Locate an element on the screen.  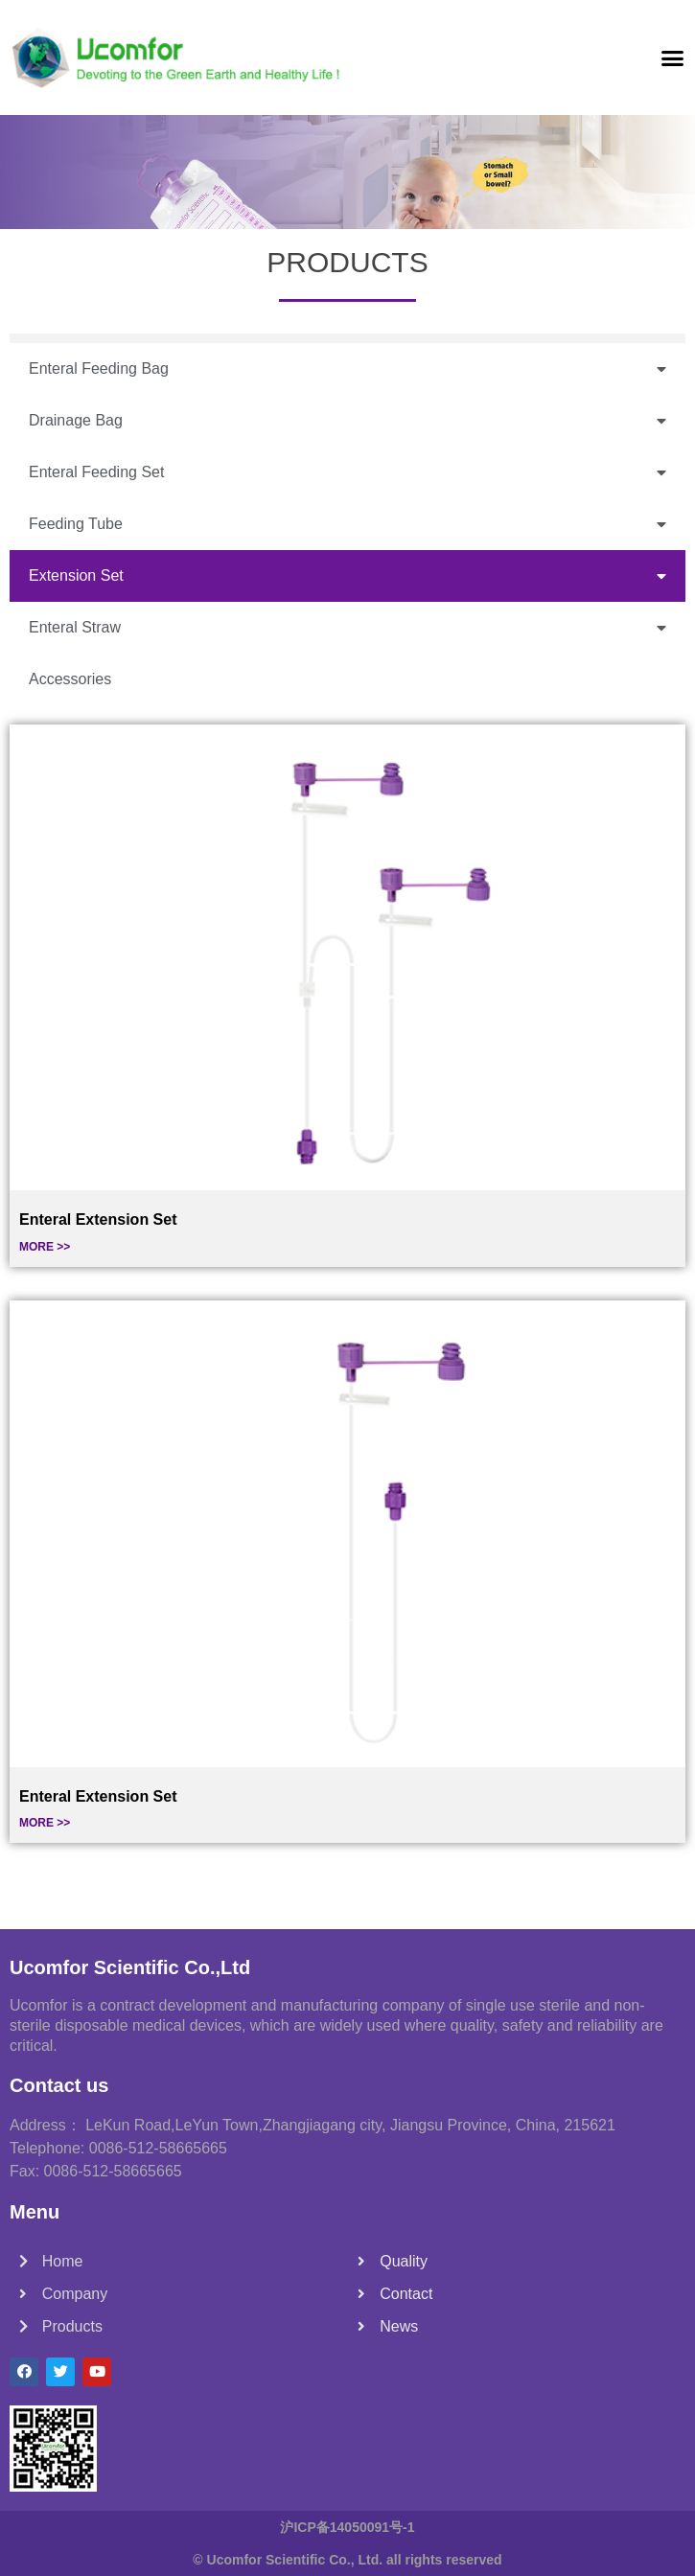
Enteral Feeding Bag is located at coordinates (347, 369).